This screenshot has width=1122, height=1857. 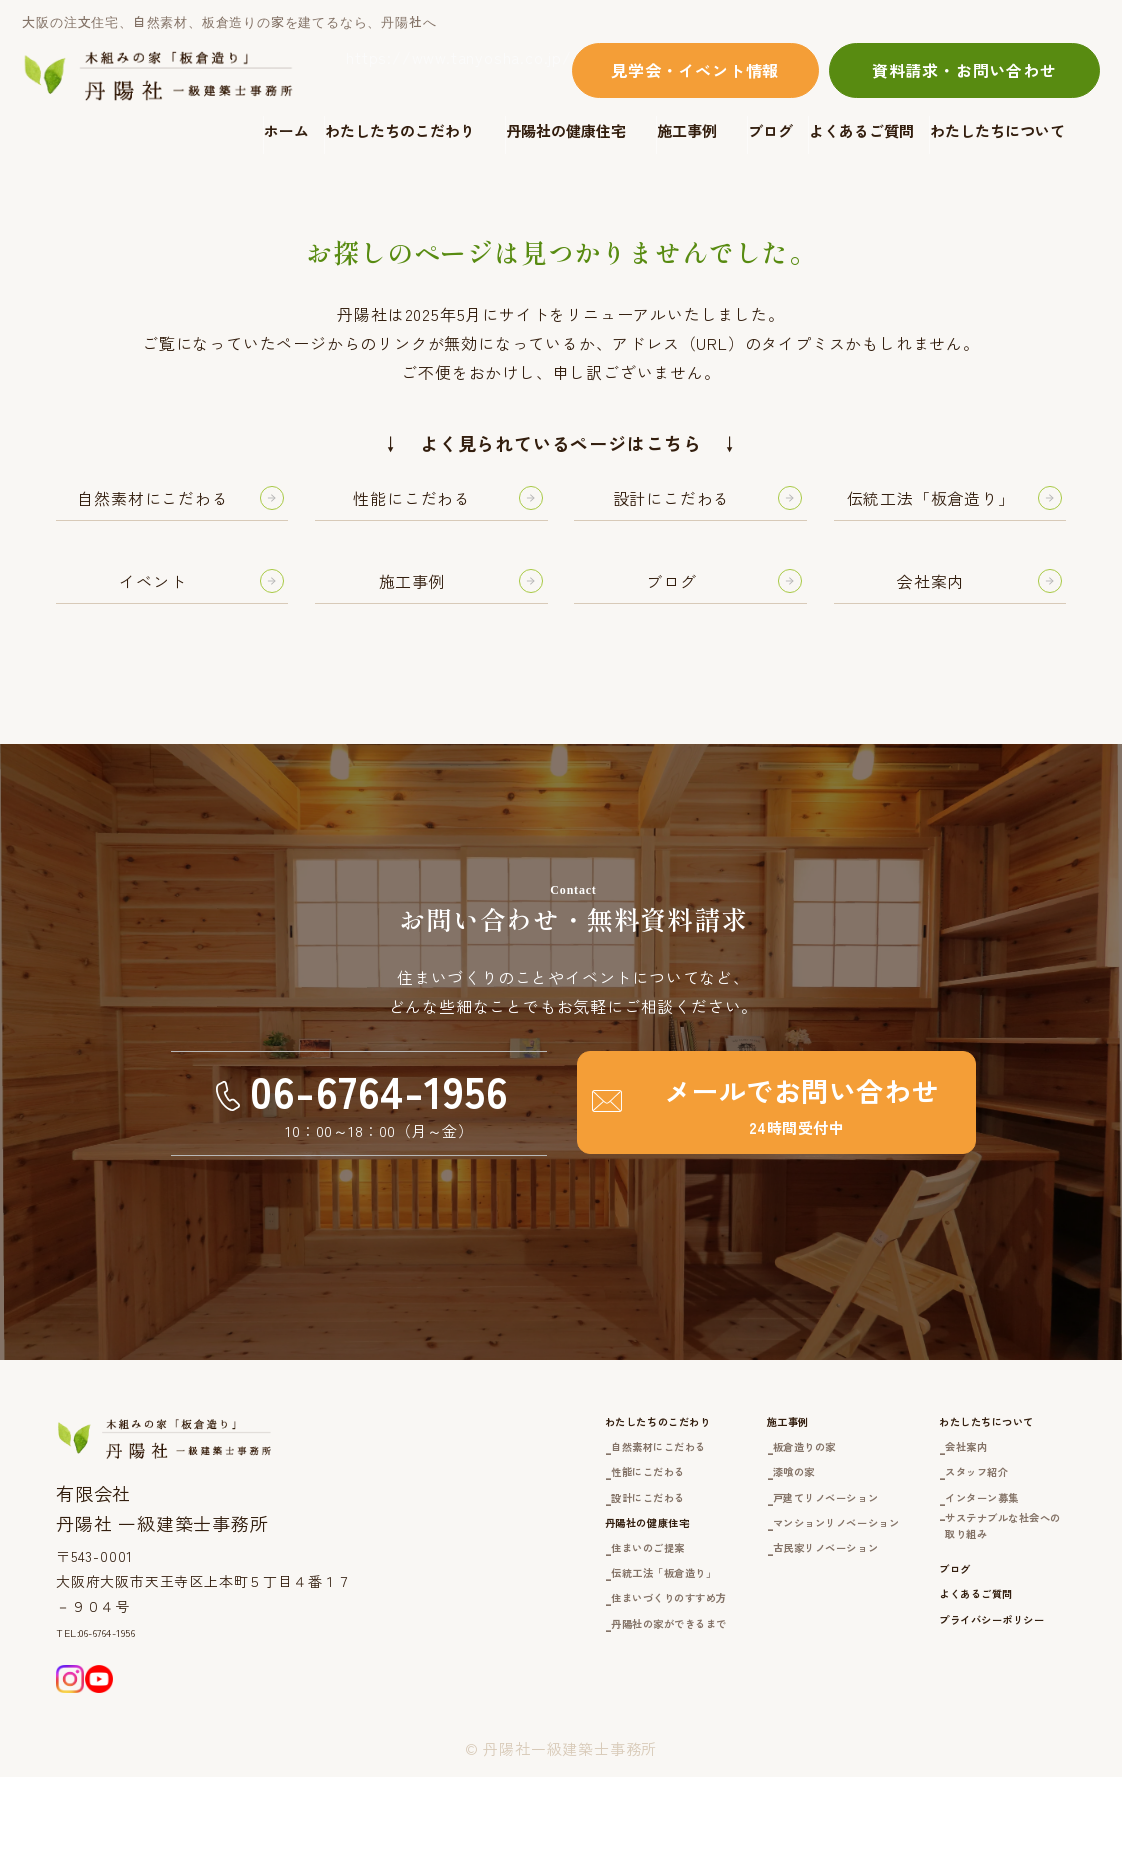 I want to click on 設計にこだわる, so click(x=481, y=1568).